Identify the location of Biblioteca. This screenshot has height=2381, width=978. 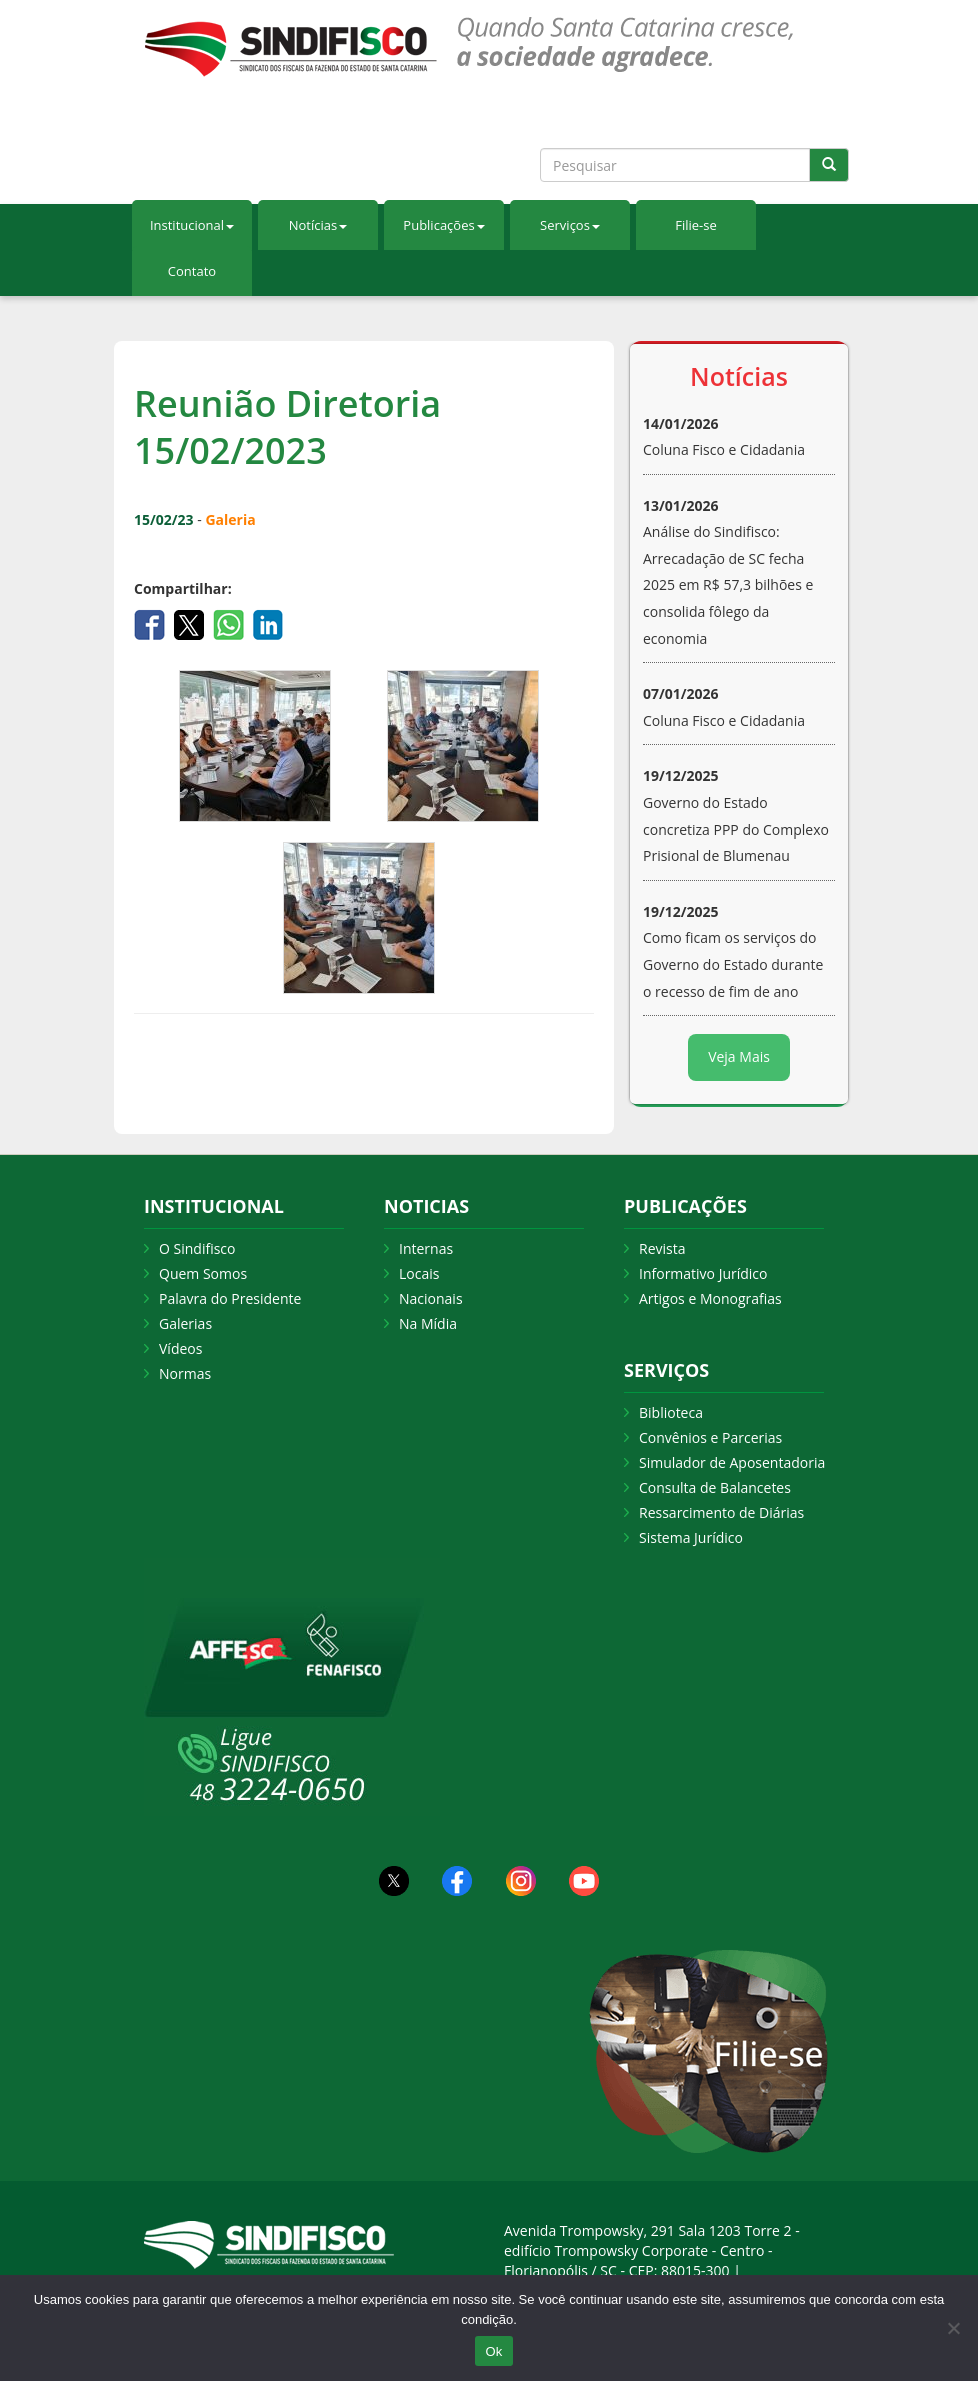
(671, 1412).